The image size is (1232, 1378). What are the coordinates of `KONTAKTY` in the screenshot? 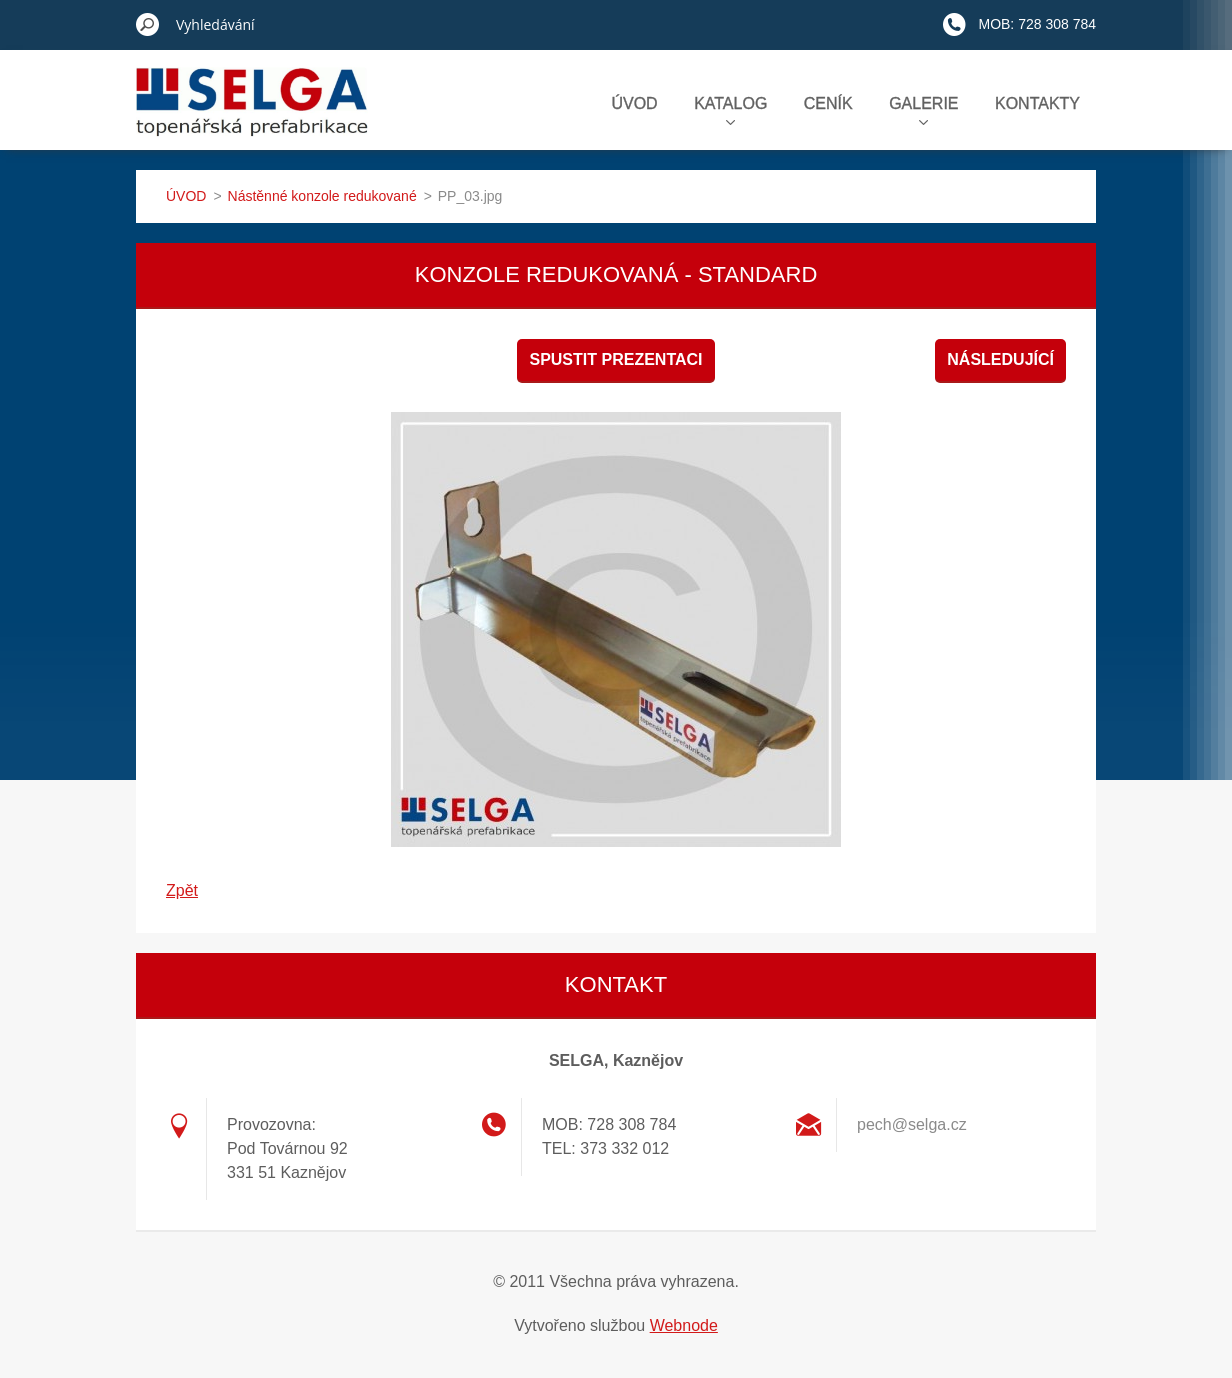 It's located at (1037, 103).